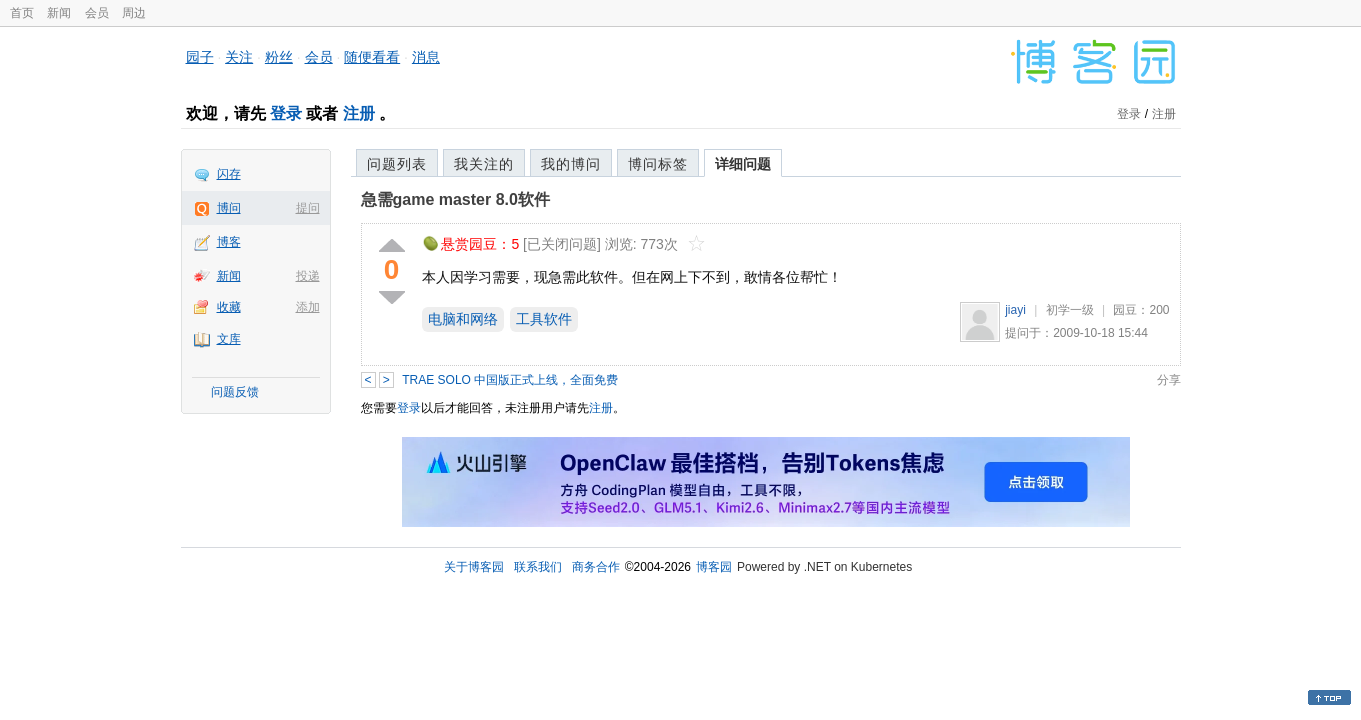  I want to click on 博客园, so click(714, 567).